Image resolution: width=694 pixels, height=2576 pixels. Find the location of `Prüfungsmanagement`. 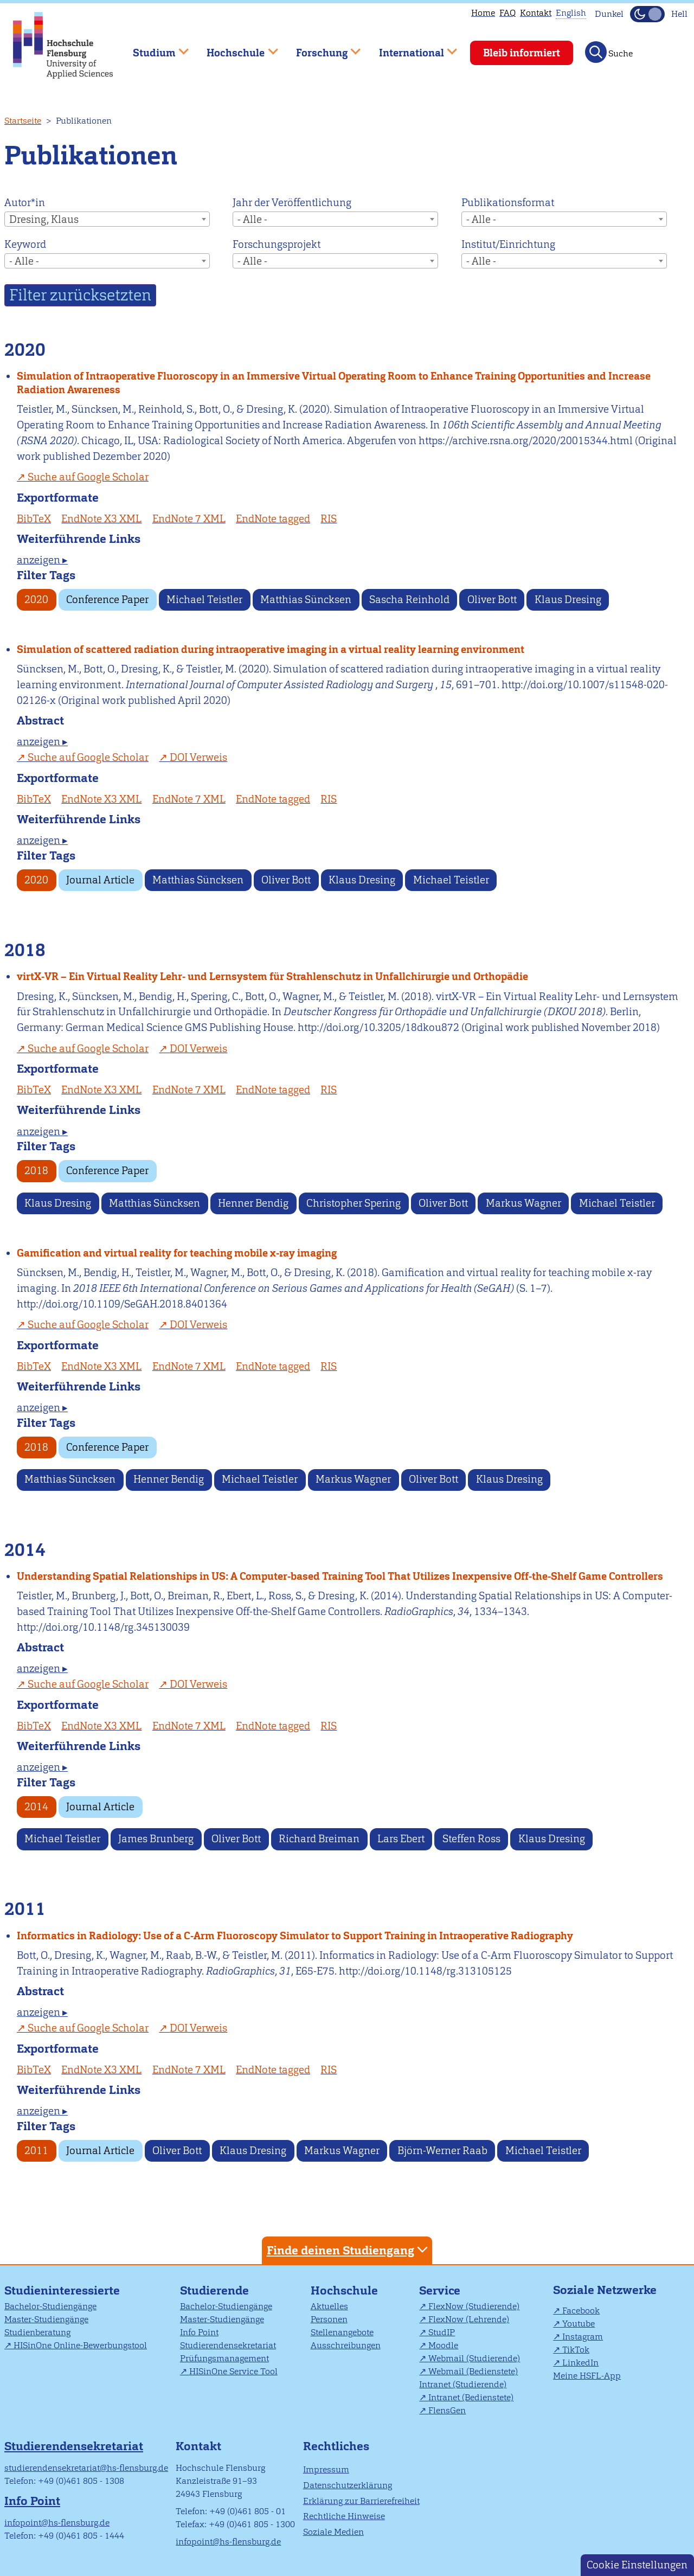

Prüfungsmanagement is located at coordinates (224, 2358).